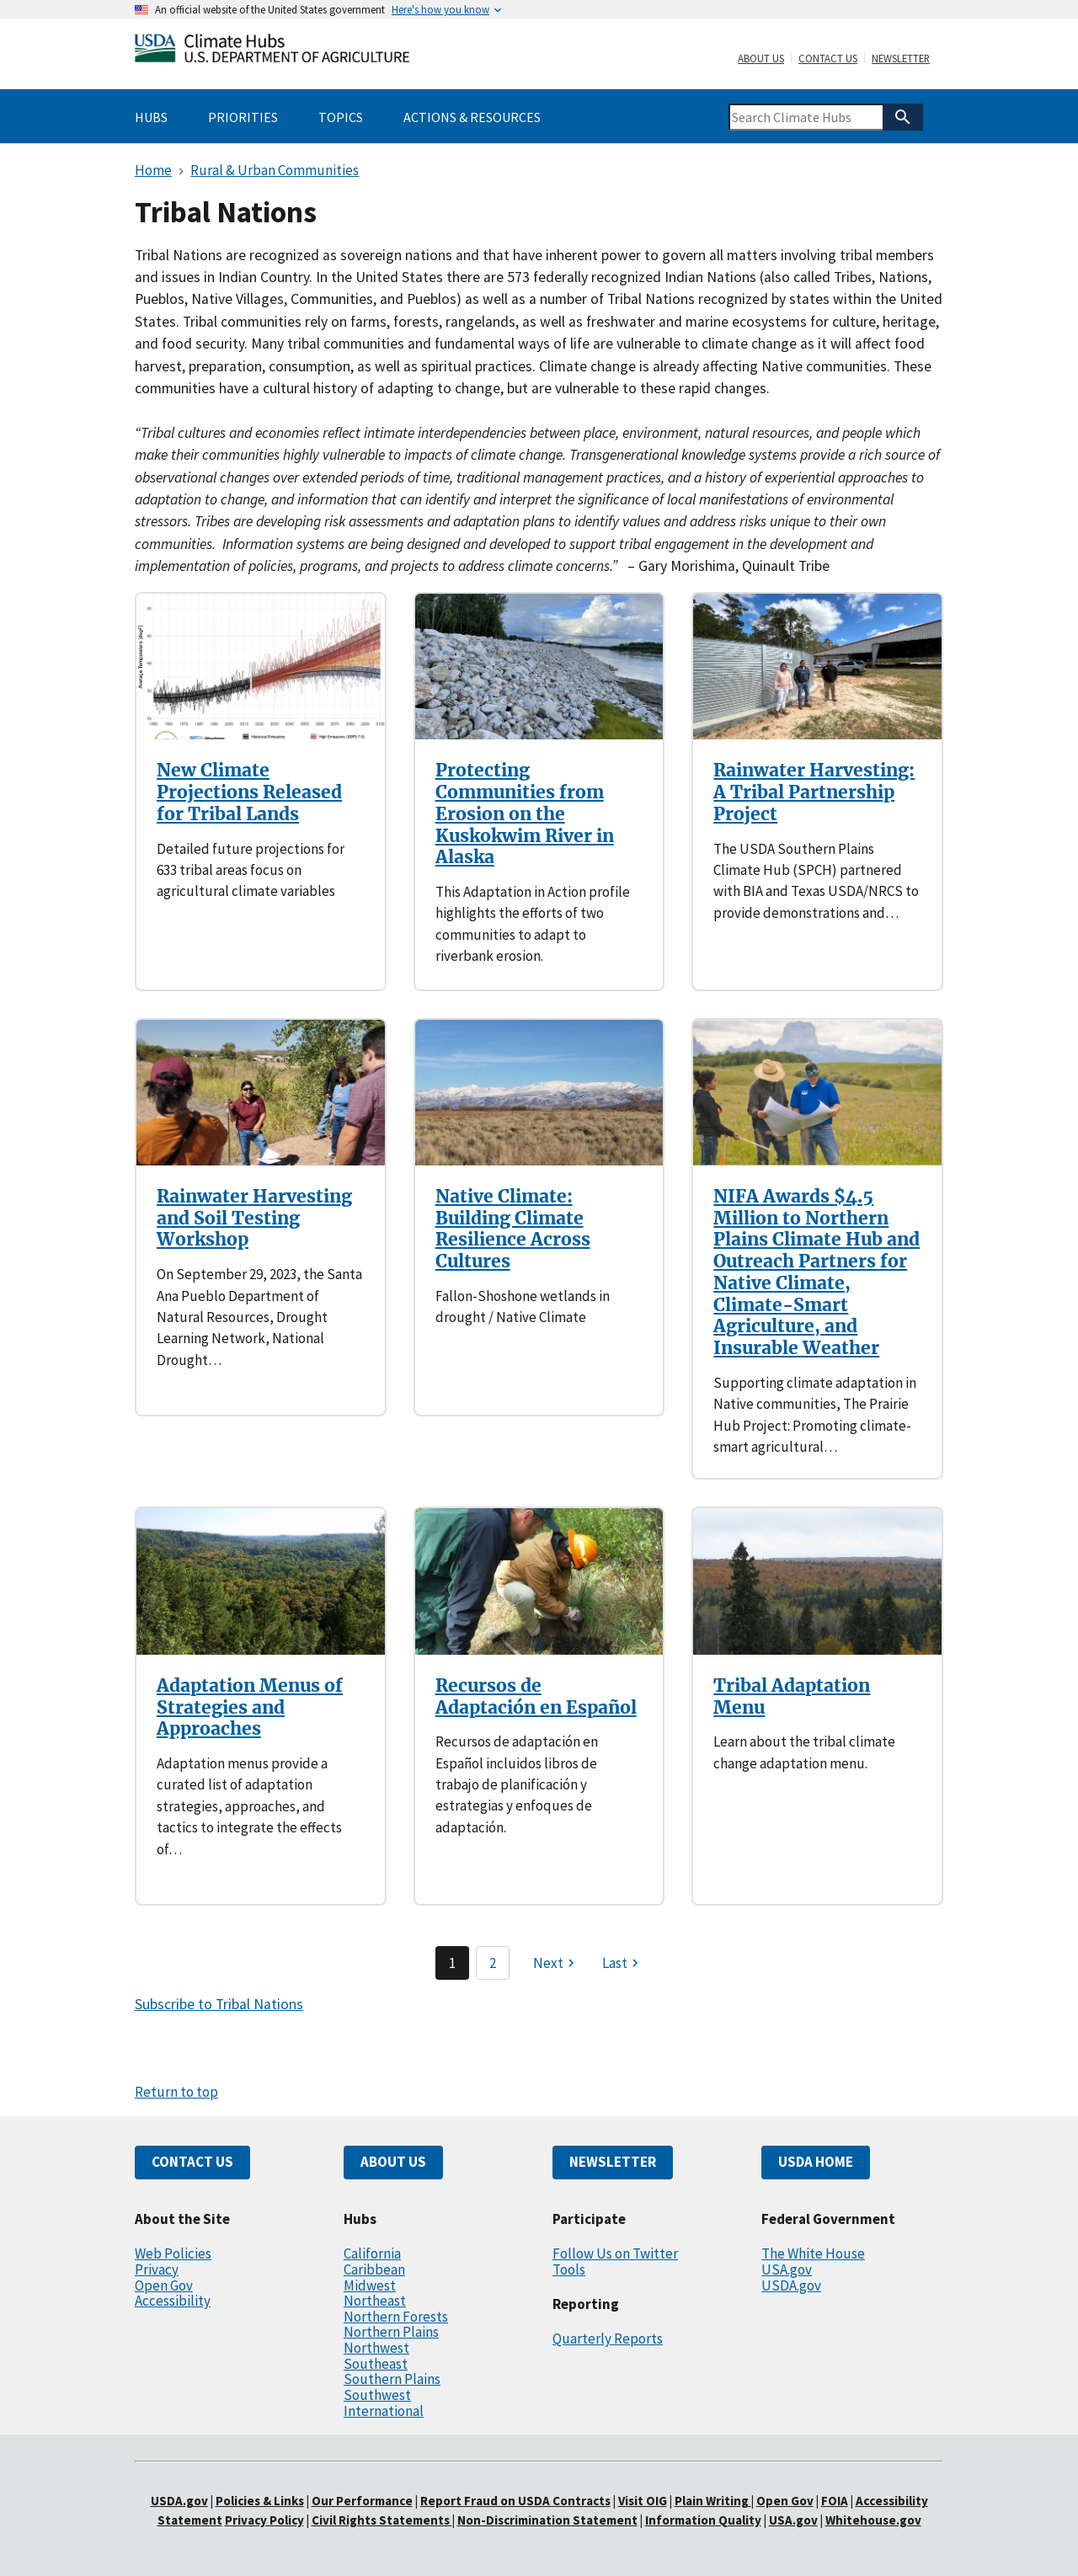 The height and width of the screenshot is (2576, 1078). I want to click on NEWSLETTER, so click(612, 2161).